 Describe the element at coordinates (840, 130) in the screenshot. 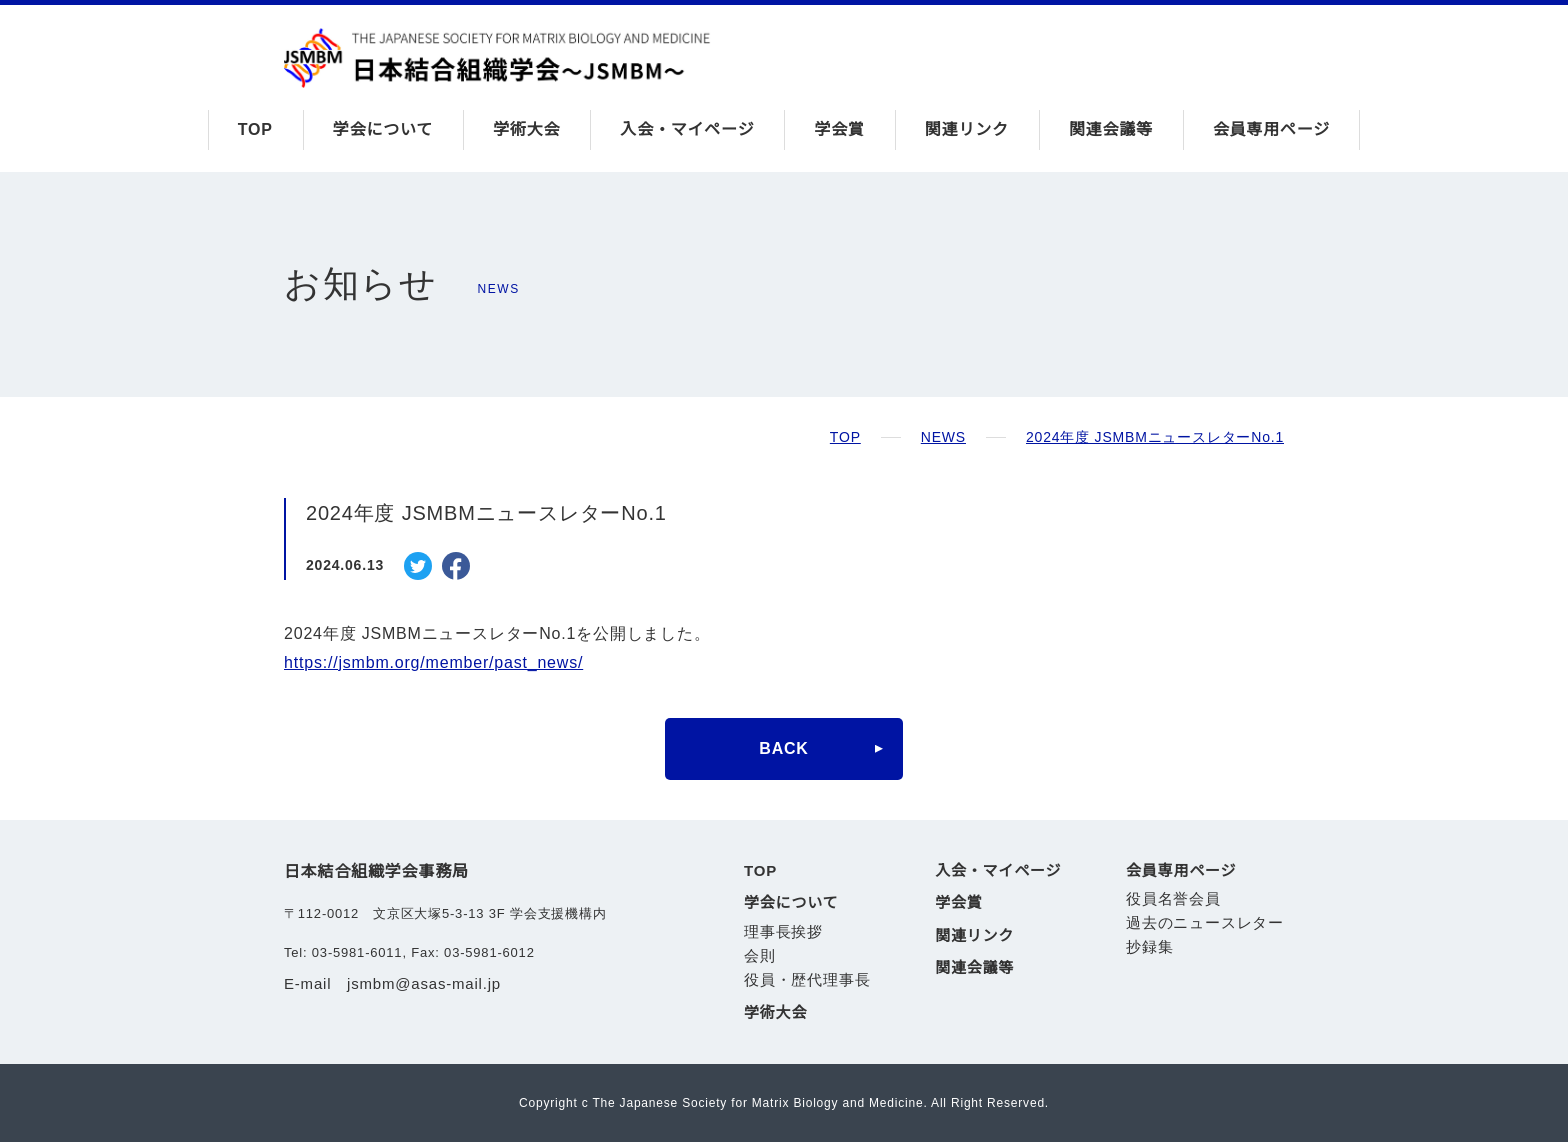

I see `学会賞` at that location.